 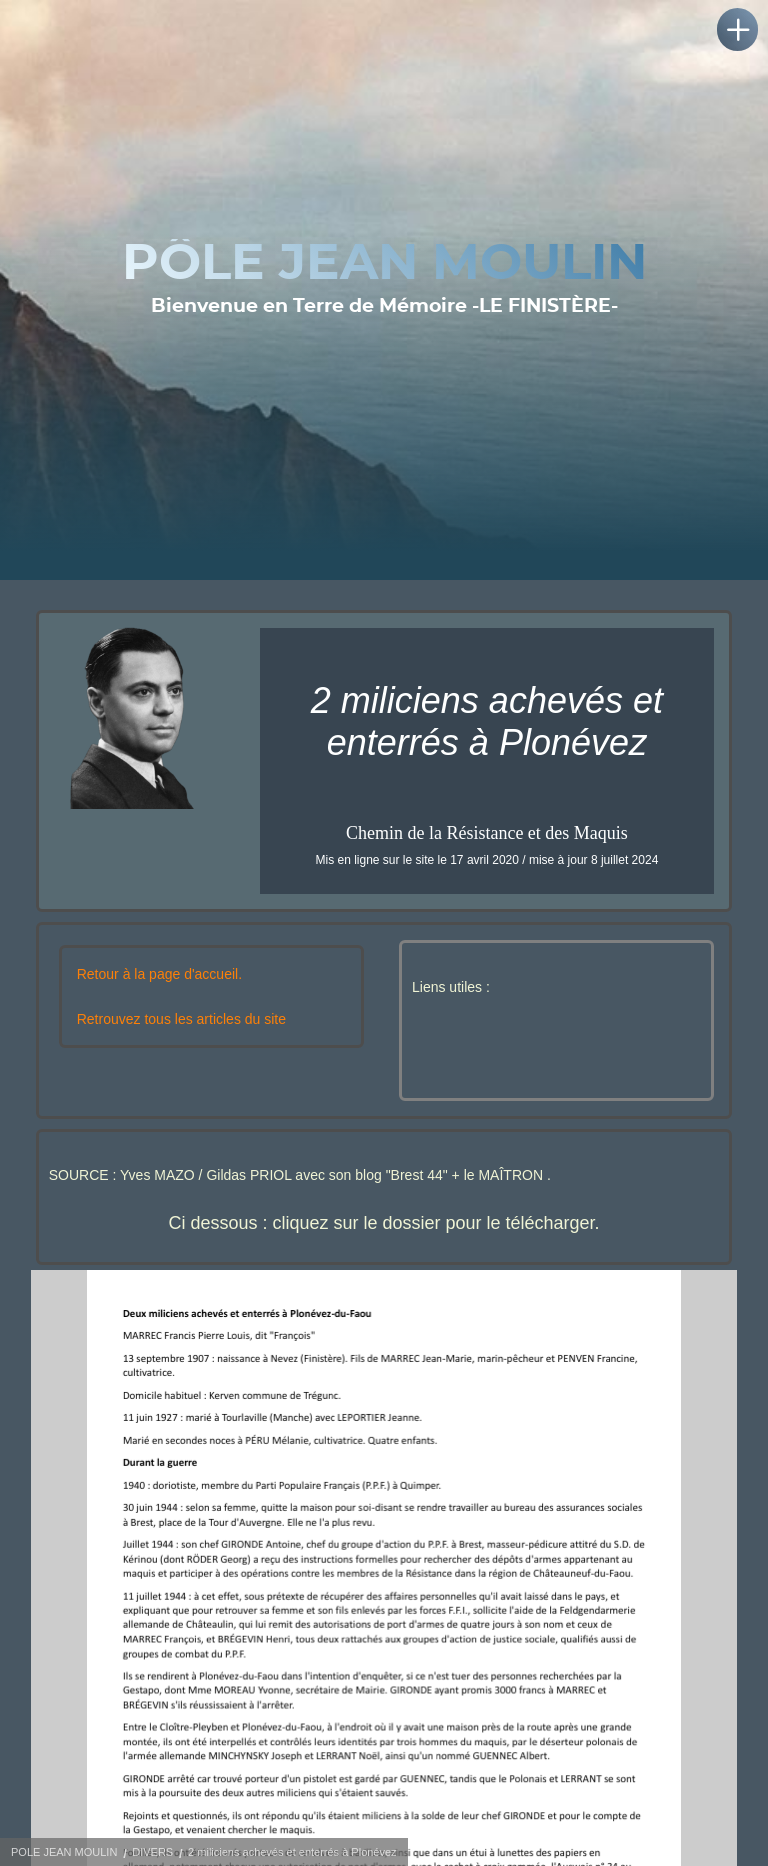 I want to click on 2 miliciens achevés et enterrés à Plonévez, so click(x=292, y=1852).